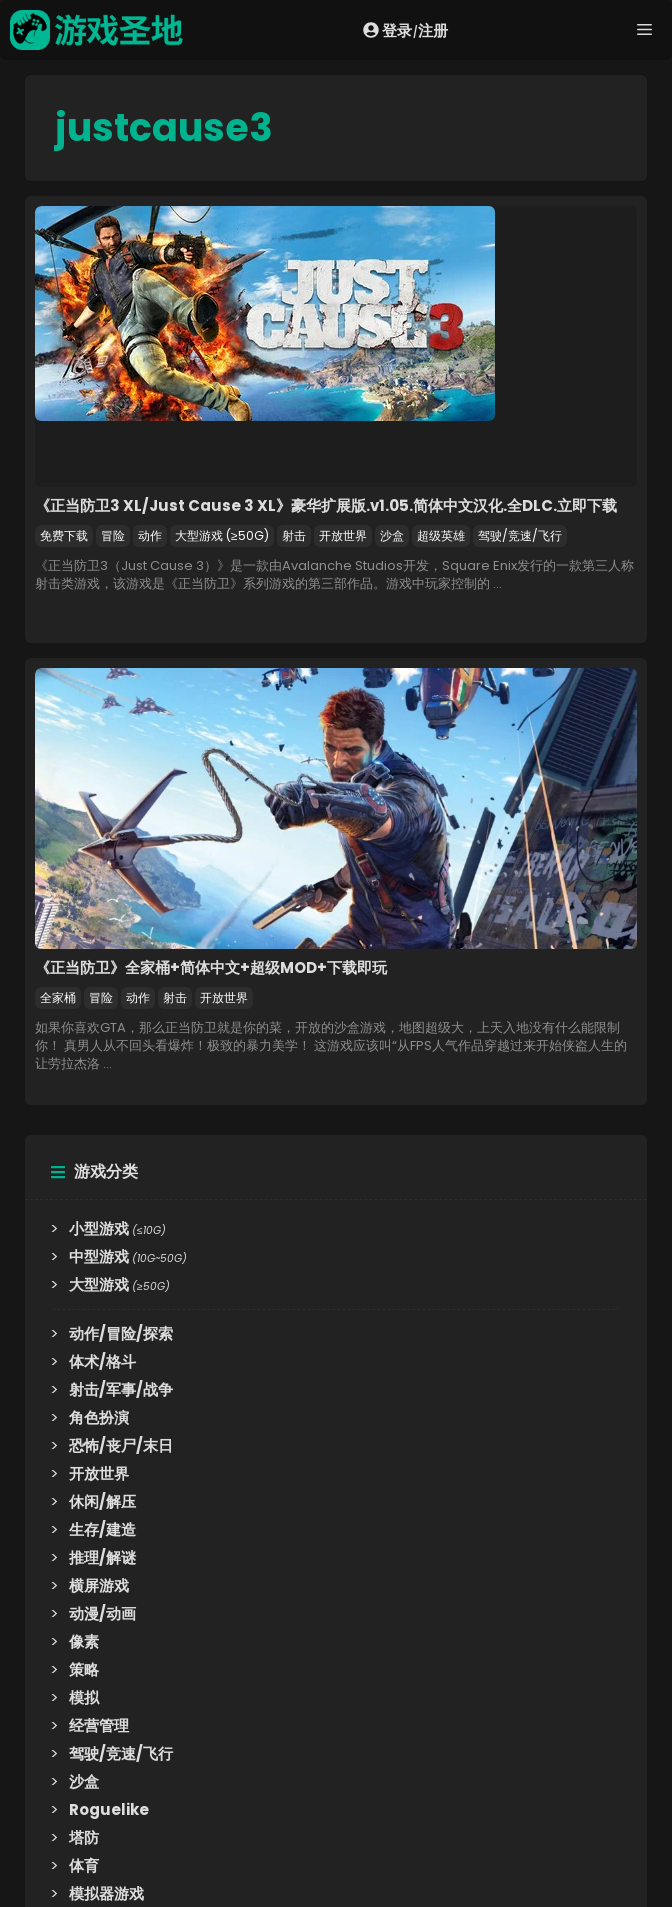  I want to click on 《正当防卫3 XL/Just Cause 3 XL》豪华扩展版.v1.05.简体中文汉化.全DLC.立即下载, so click(326, 505).